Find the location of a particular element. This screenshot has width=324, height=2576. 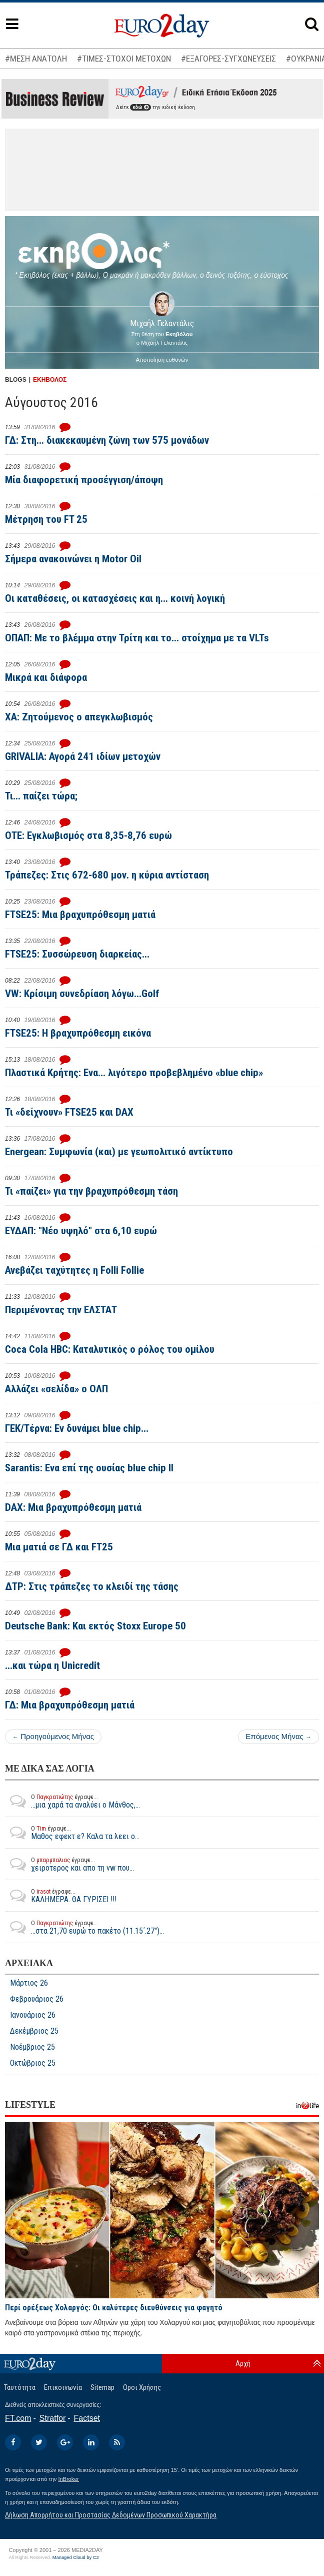

...και τώρα η Unicredit is located at coordinates (52, 1665).